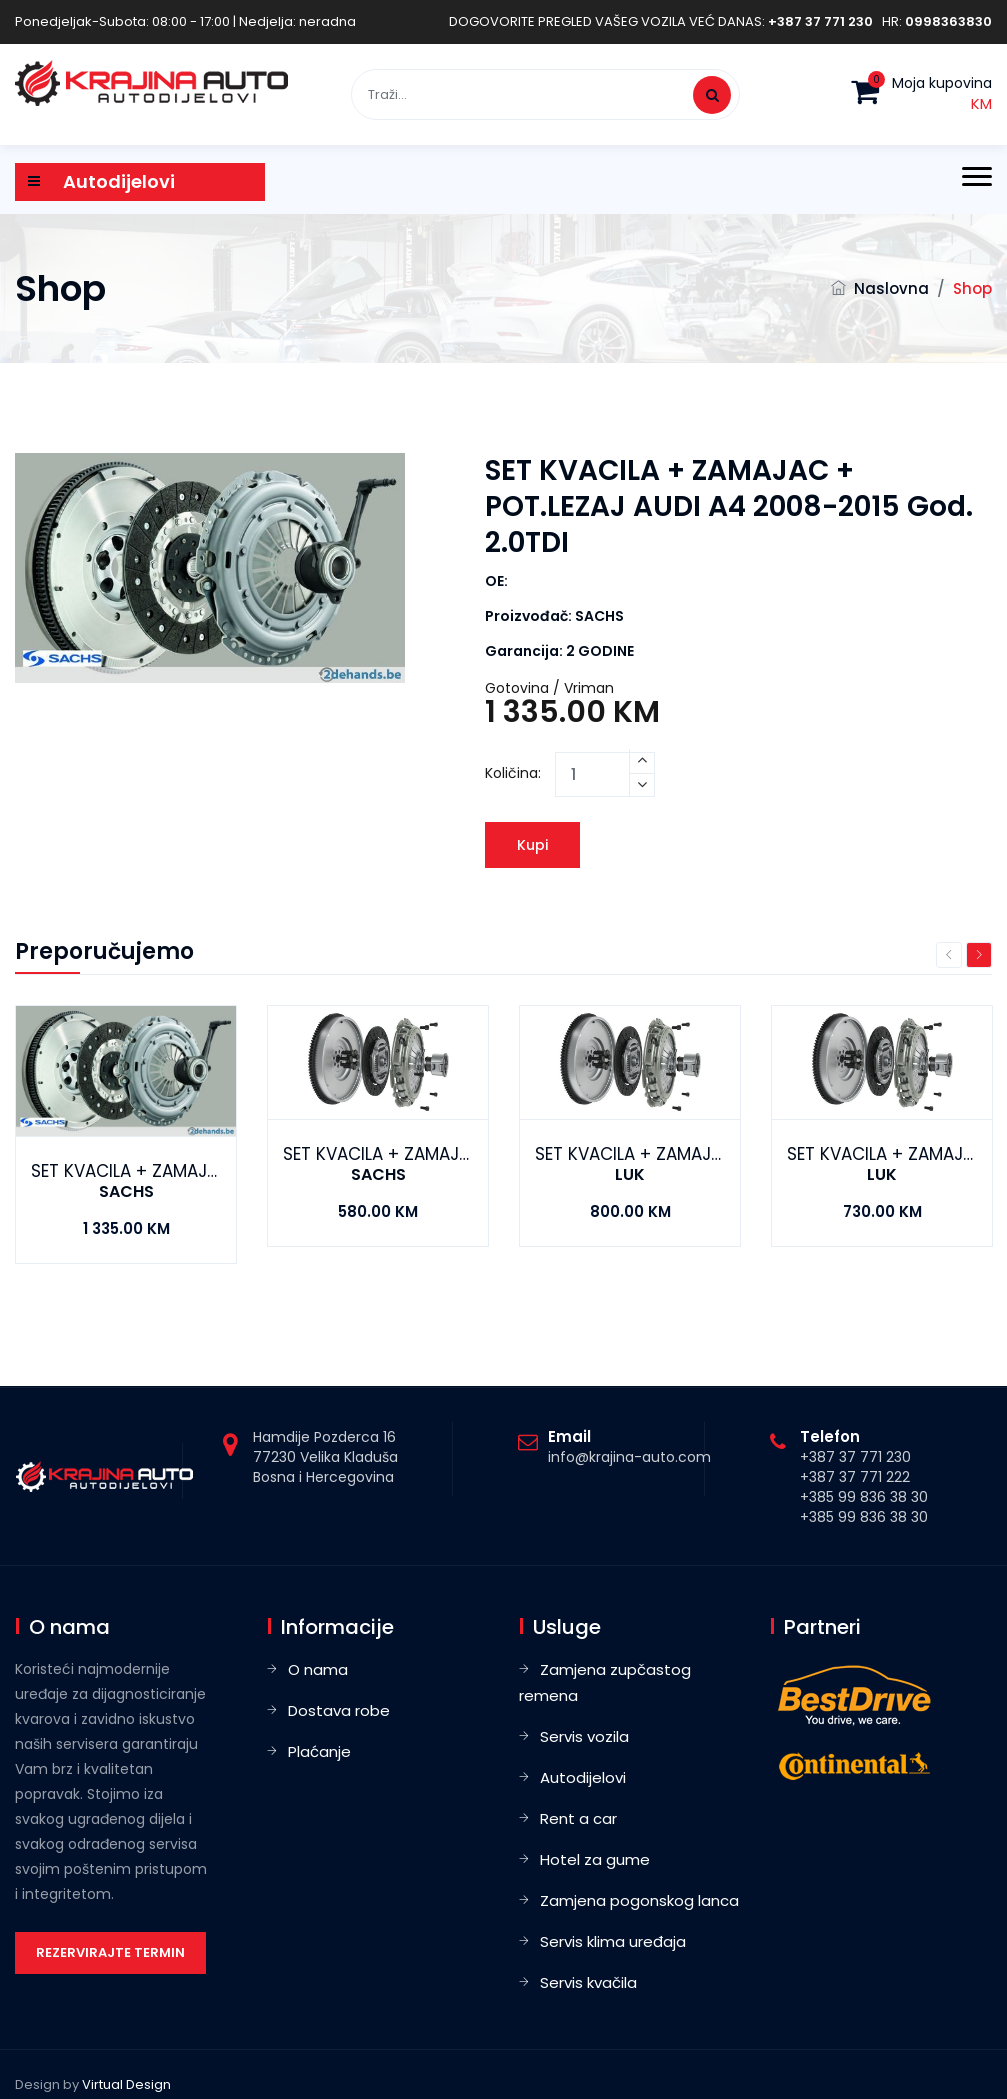 Image resolution: width=1007 pixels, height=2099 pixels. What do you see at coordinates (588, 1982) in the screenshot?
I see `Servis kvačila` at bounding box center [588, 1982].